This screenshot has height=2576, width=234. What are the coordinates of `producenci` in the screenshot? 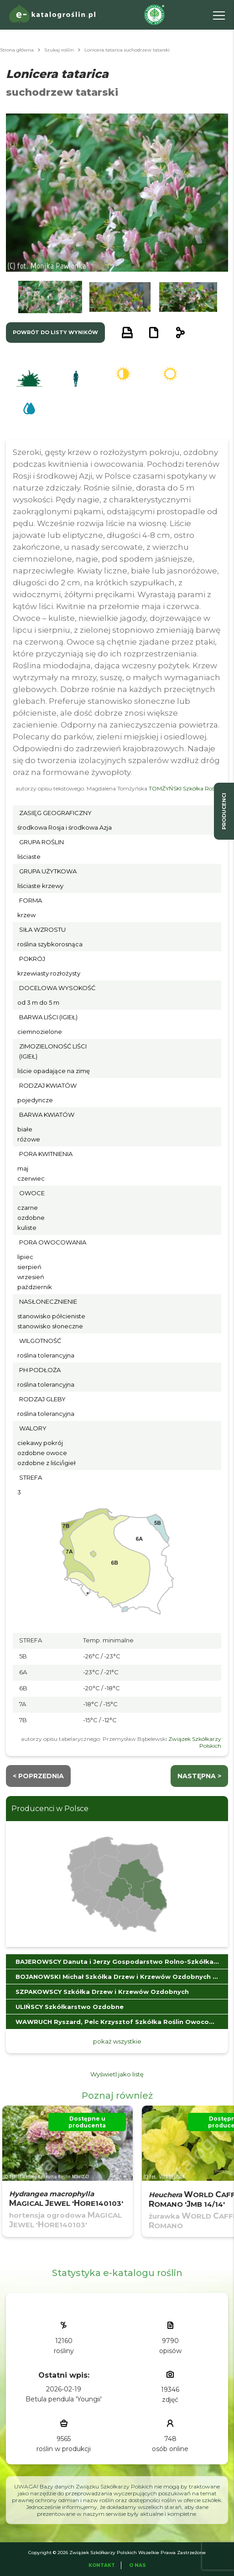 It's located at (224, 811).